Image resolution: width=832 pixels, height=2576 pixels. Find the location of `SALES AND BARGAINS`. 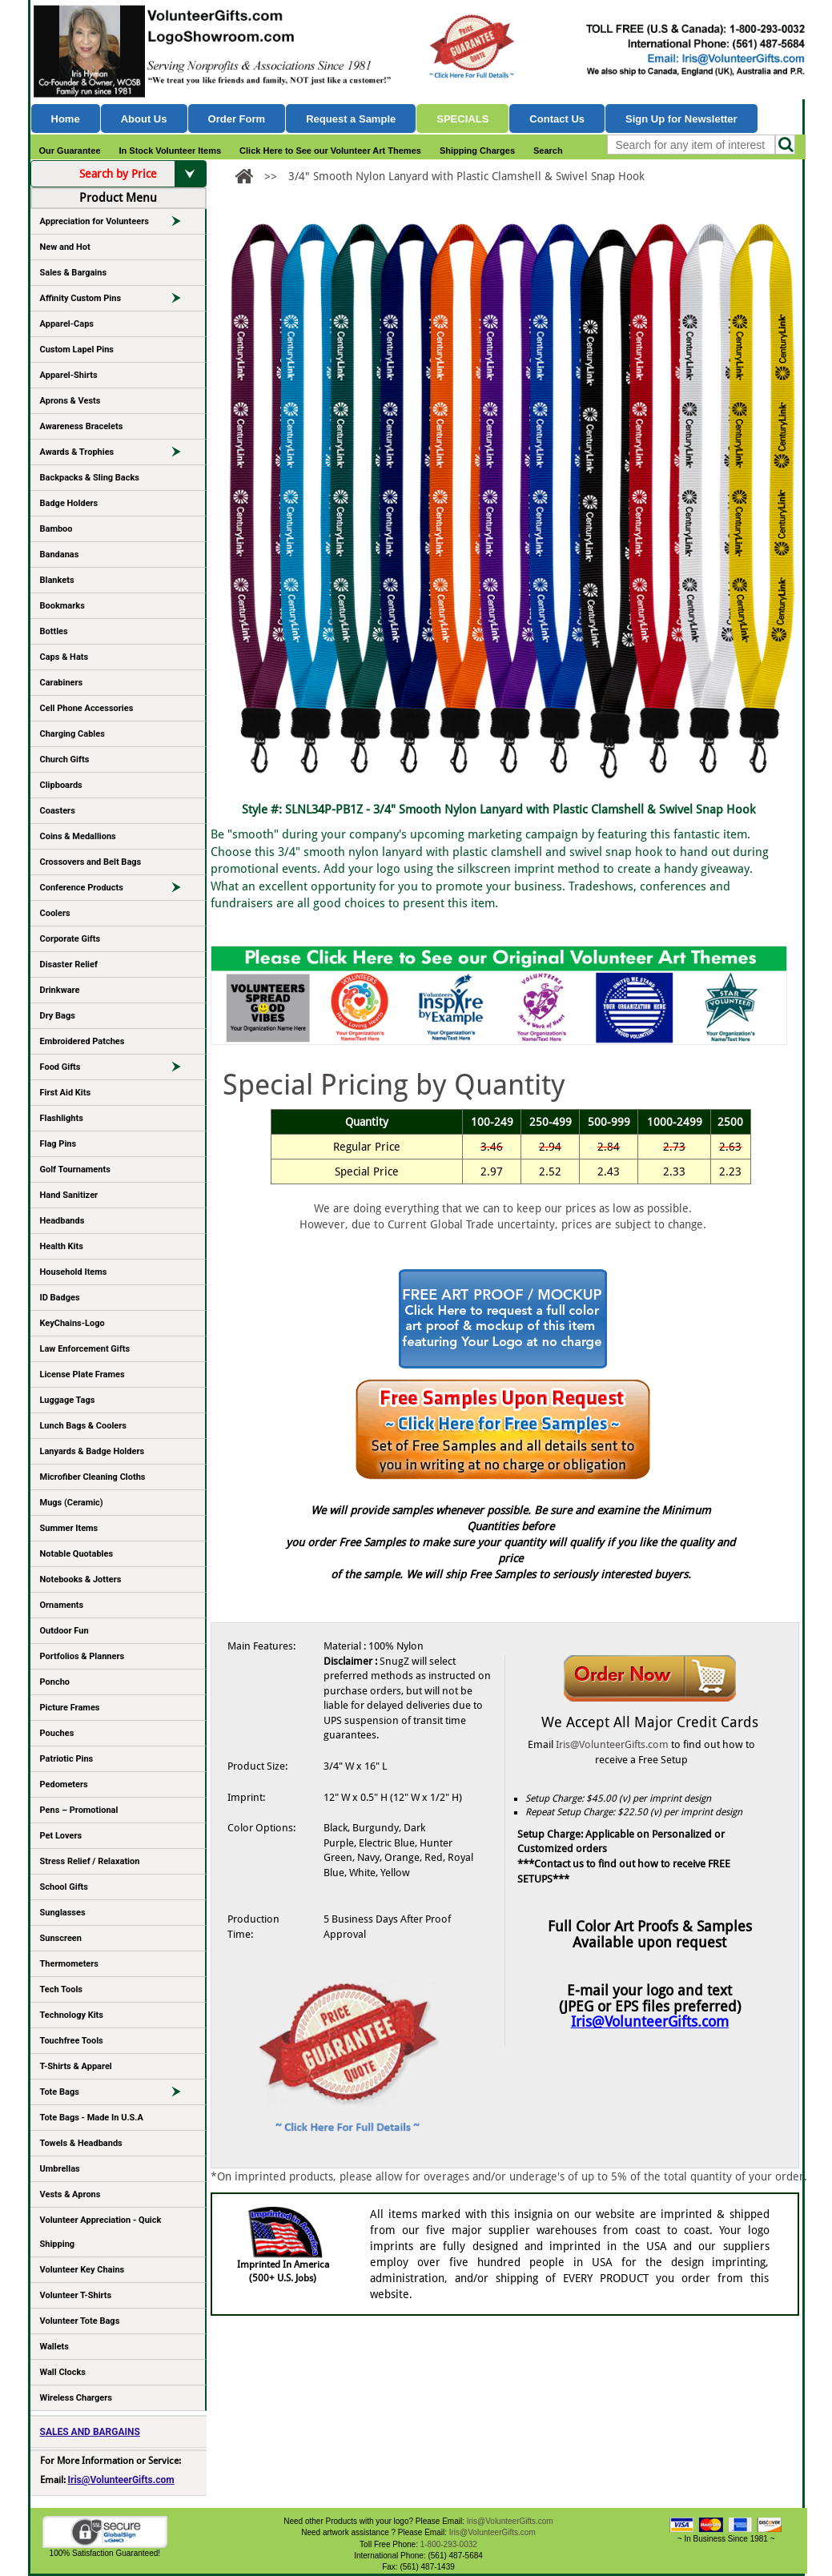

SALES AND BARGAINS is located at coordinates (90, 2431).